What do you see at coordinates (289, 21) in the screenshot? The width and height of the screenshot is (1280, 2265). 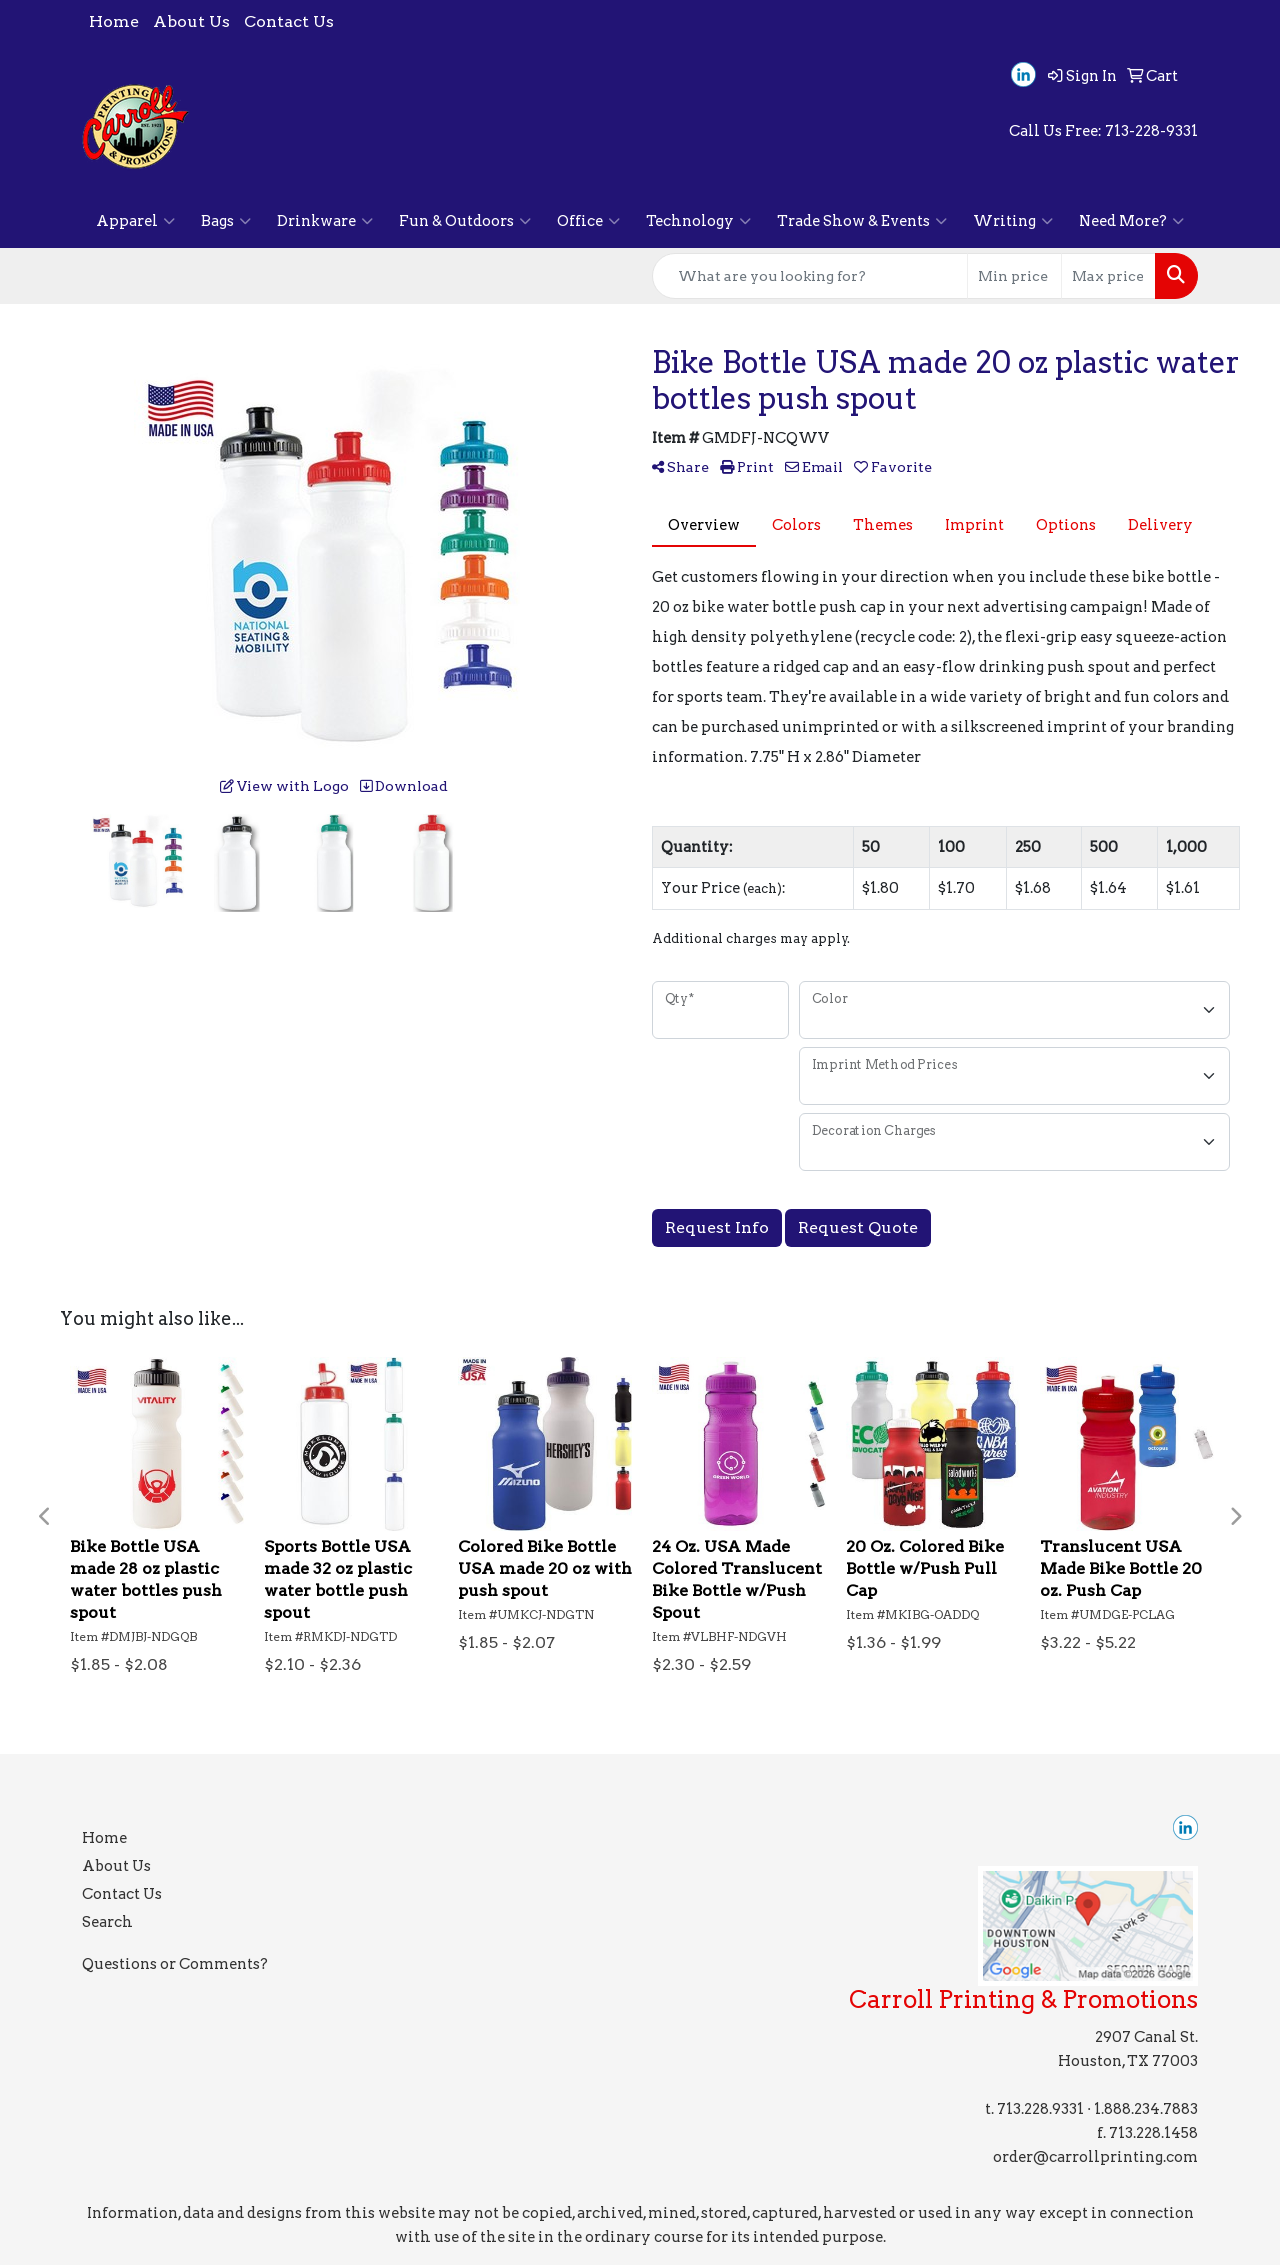 I see `Contact Us` at bounding box center [289, 21].